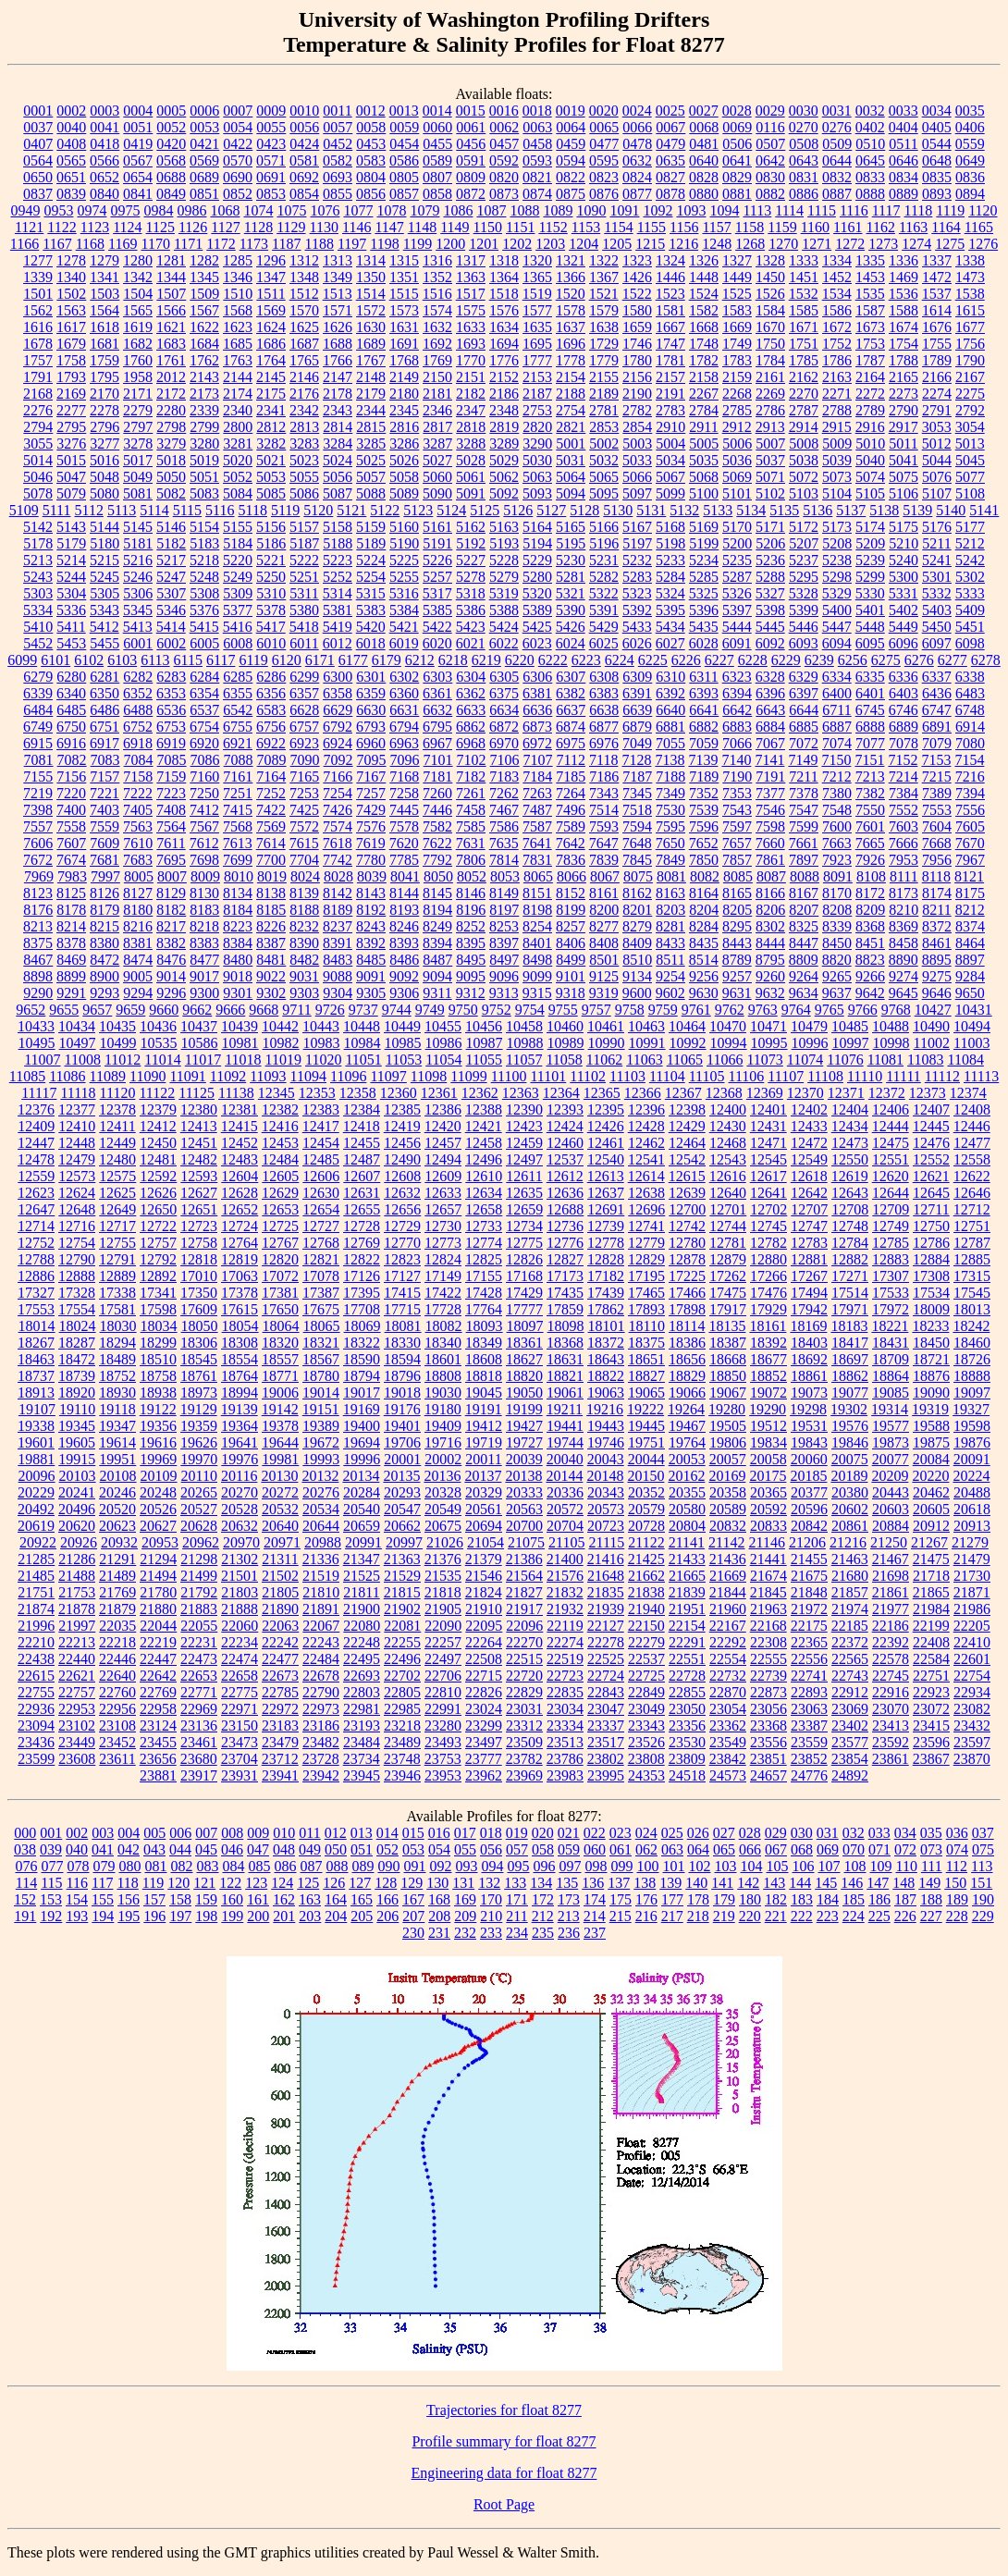 This screenshot has width=1008, height=2576. Describe the element at coordinates (504, 327) in the screenshot. I see `1634` at that location.